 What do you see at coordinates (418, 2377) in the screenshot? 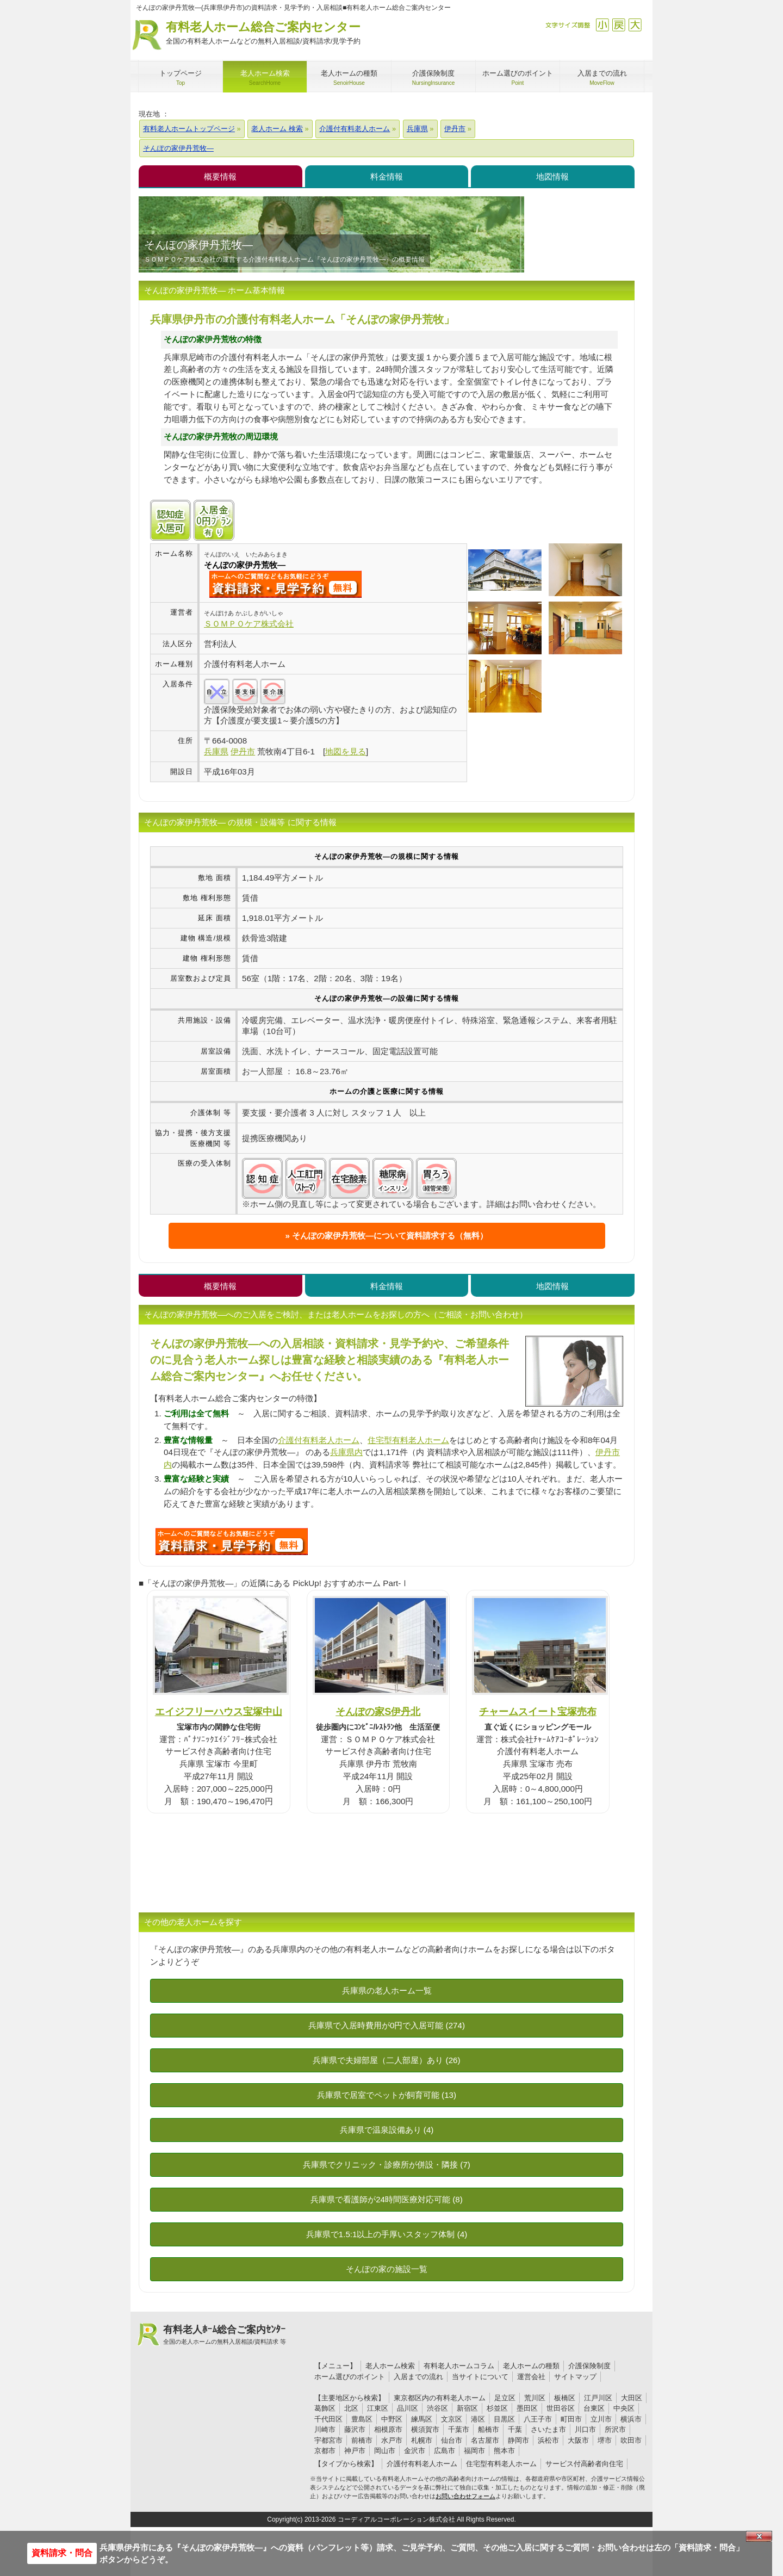
I see `入居までの流れ` at bounding box center [418, 2377].